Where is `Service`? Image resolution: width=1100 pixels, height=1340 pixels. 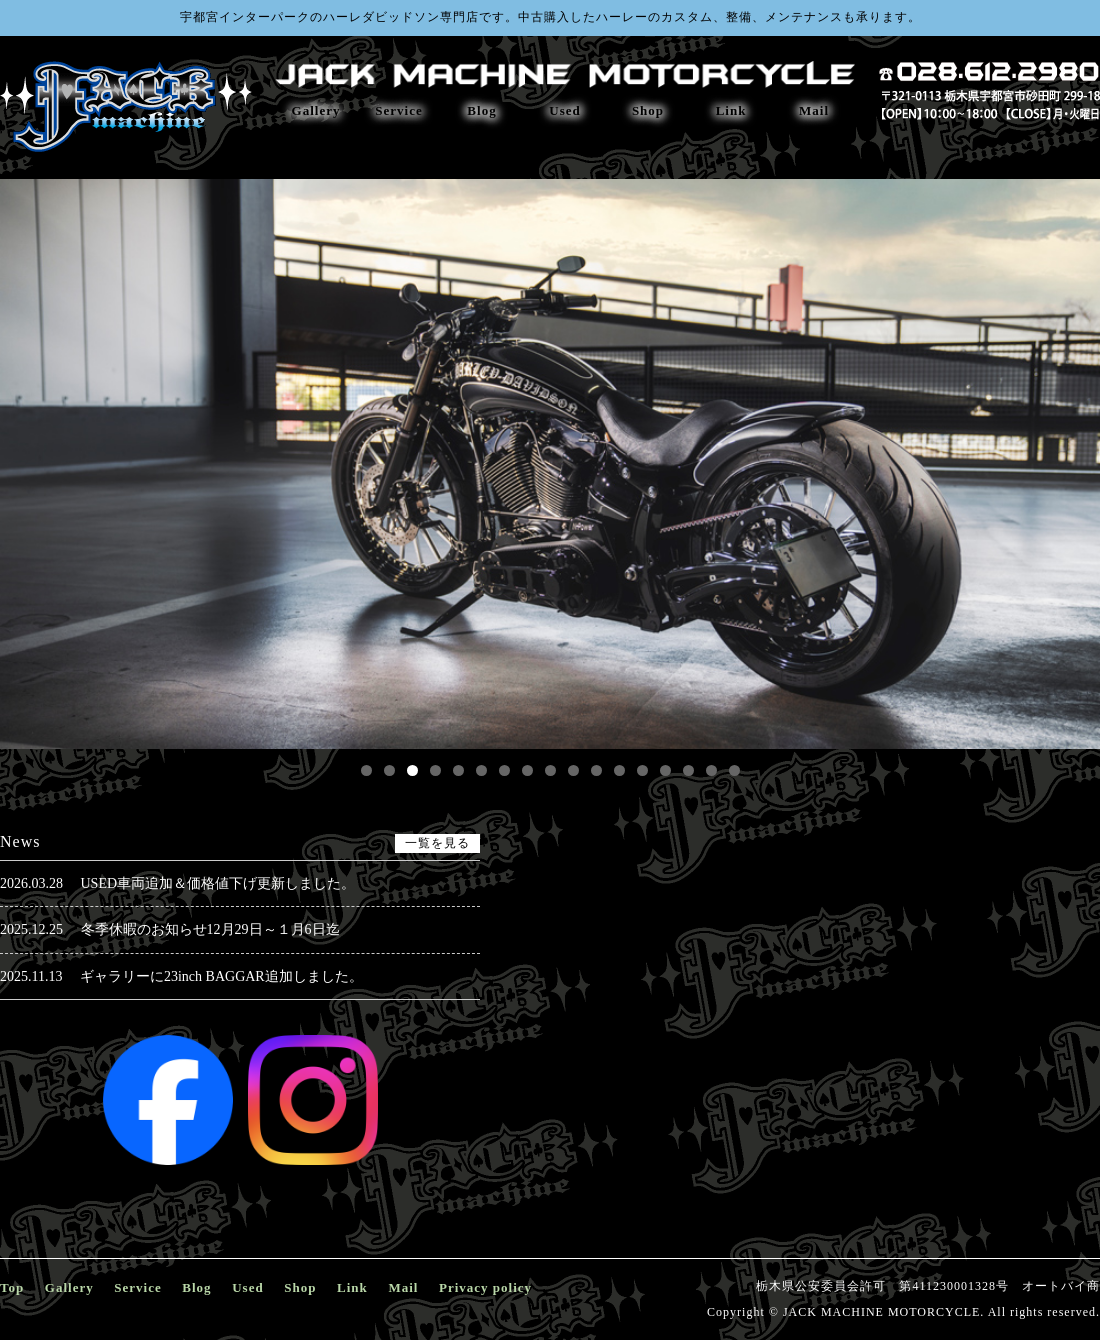 Service is located at coordinates (398, 110).